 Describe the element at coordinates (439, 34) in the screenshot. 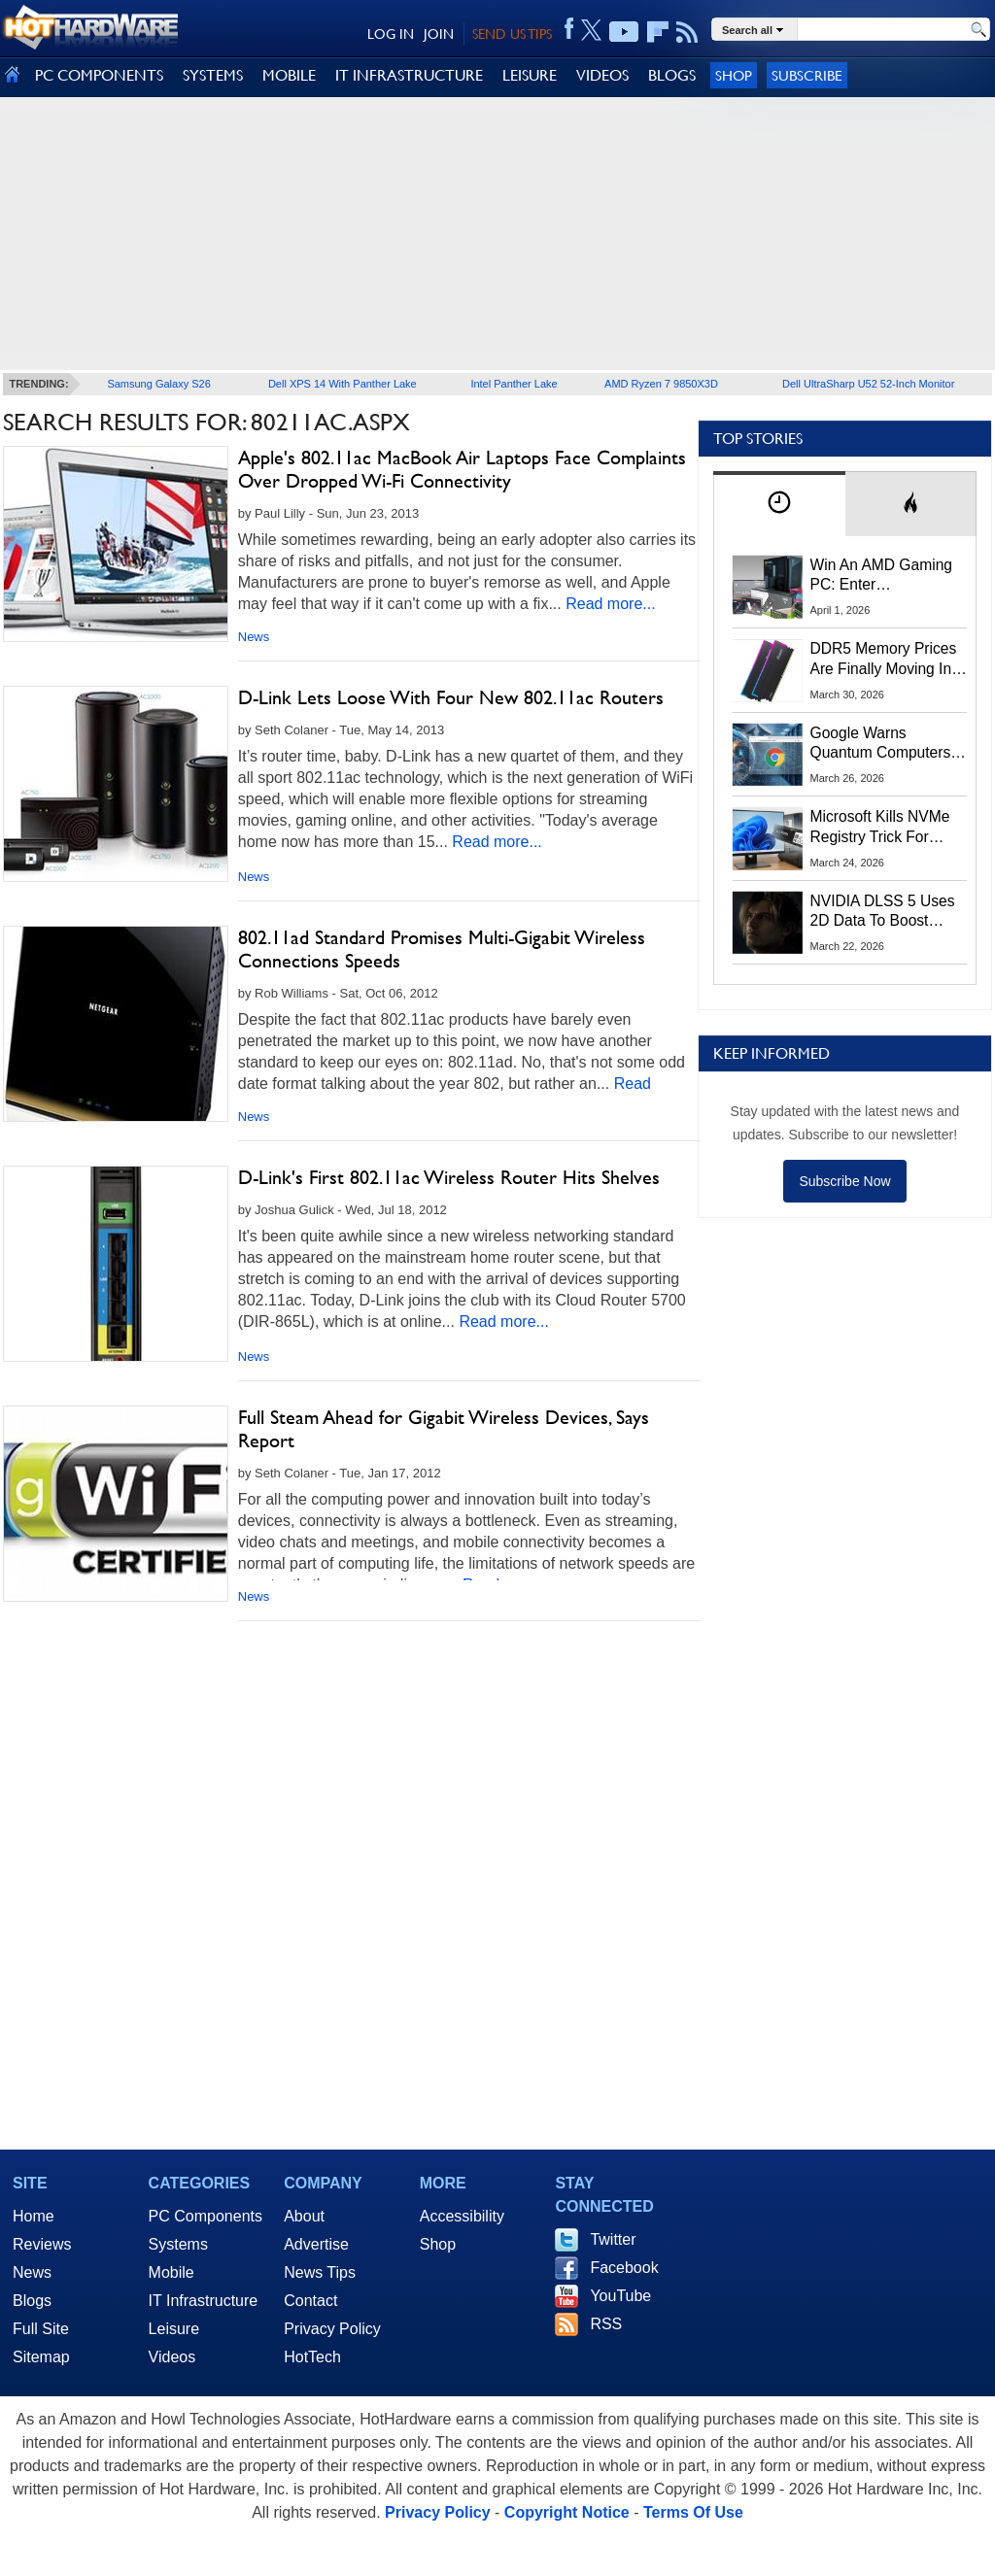

I see `JOIN` at that location.